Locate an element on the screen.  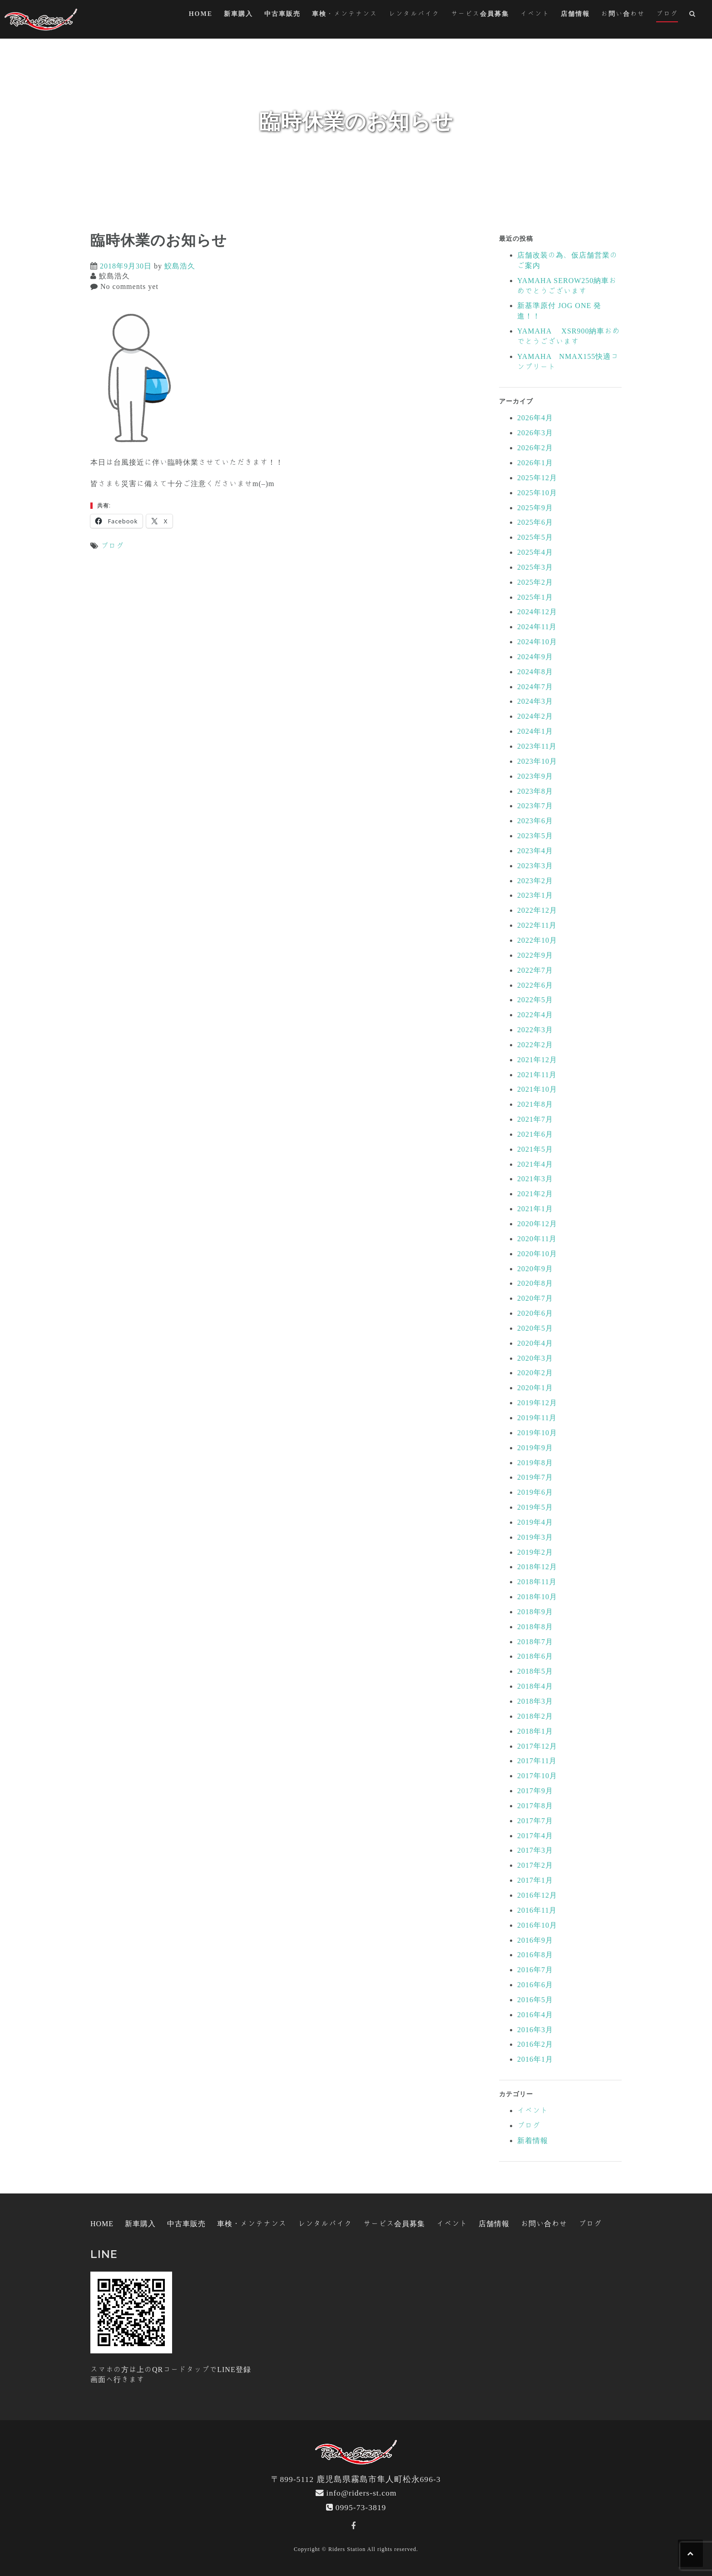
2023年5月 is located at coordinates (535, 835).